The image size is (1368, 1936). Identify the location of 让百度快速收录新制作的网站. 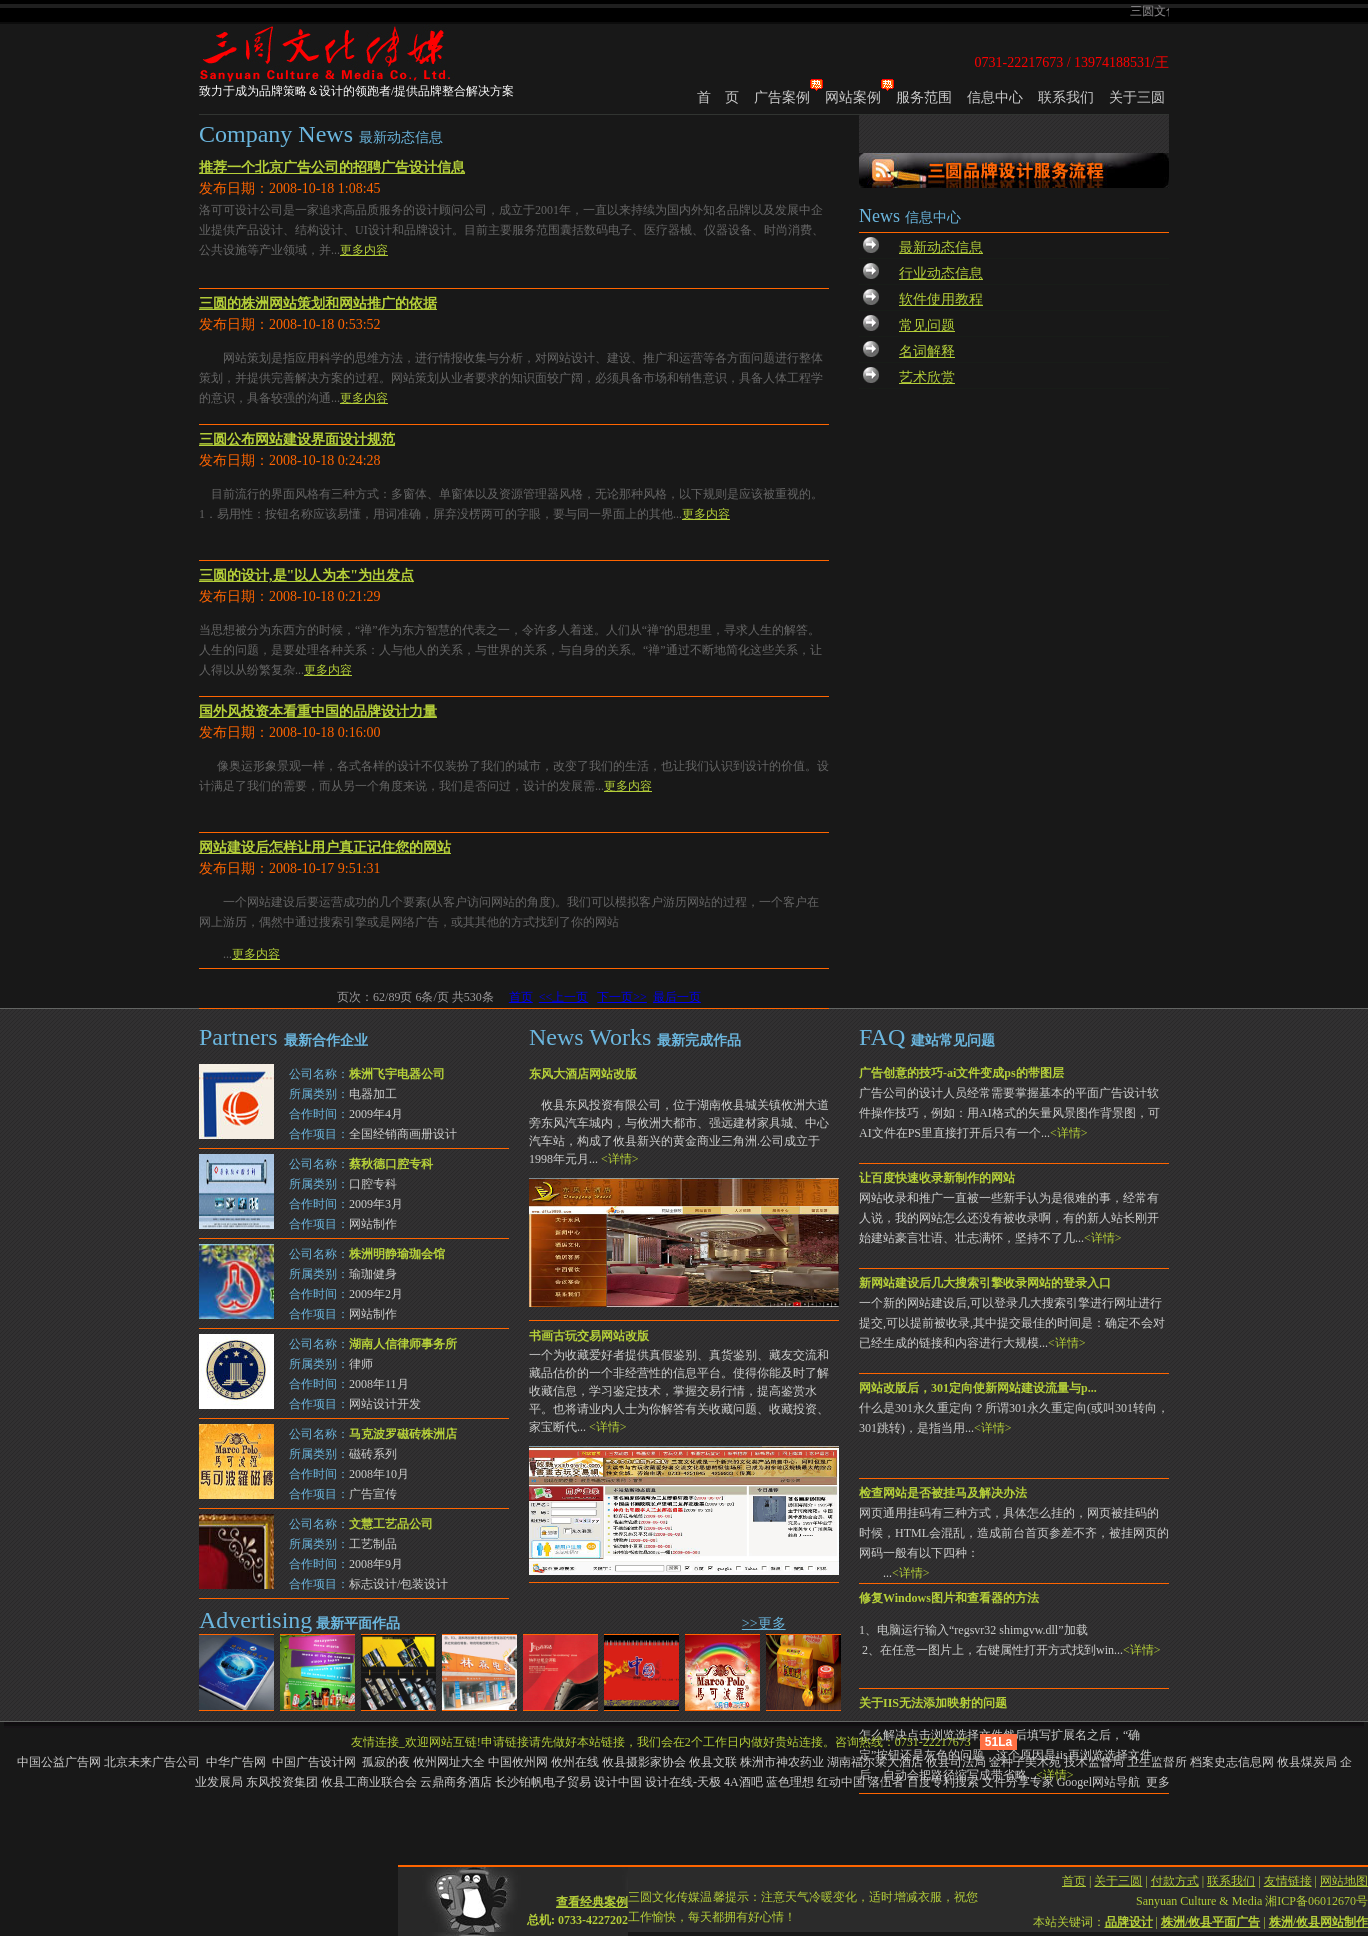
(937, 1178).